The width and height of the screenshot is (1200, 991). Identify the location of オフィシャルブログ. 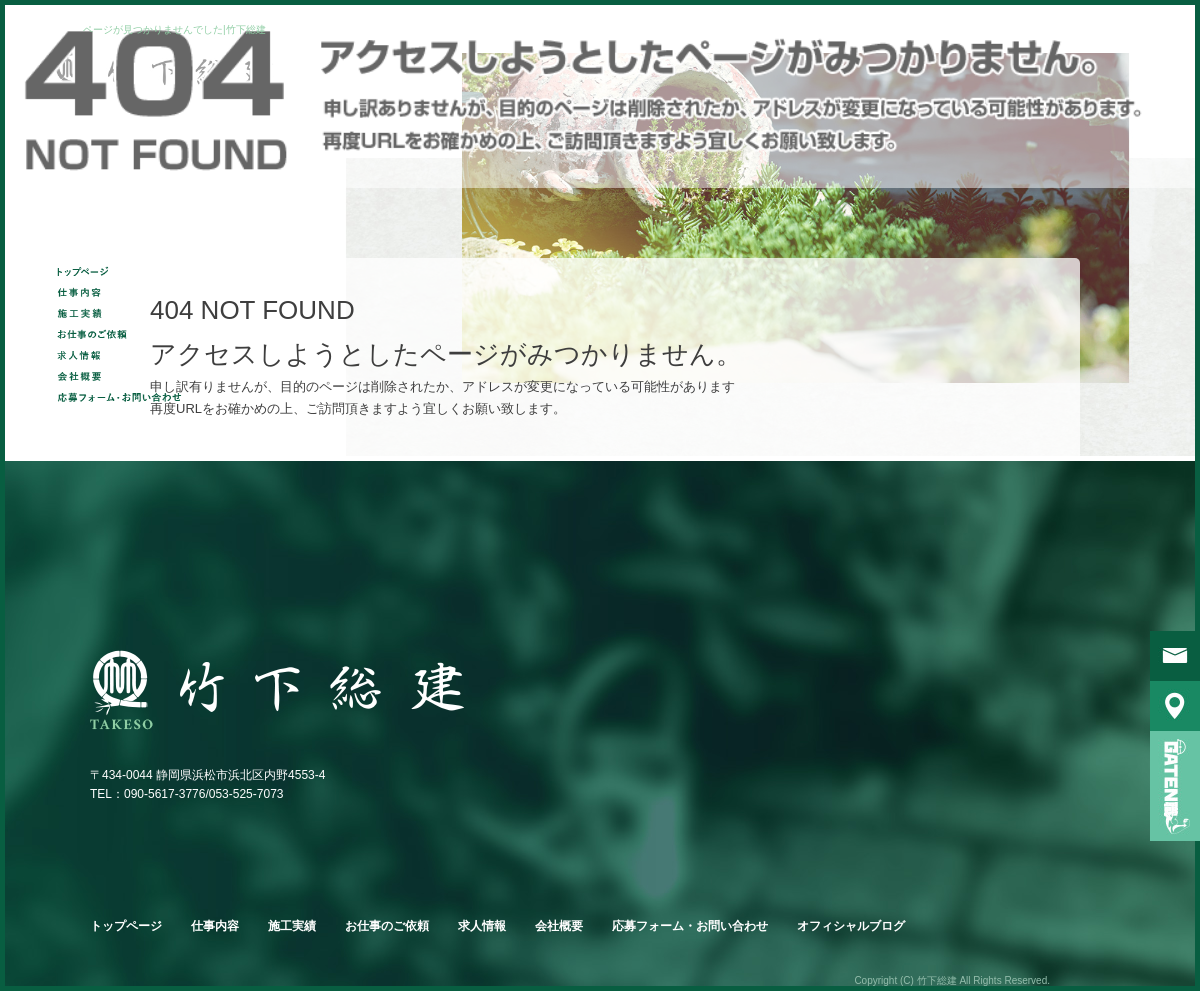
(851, 926).